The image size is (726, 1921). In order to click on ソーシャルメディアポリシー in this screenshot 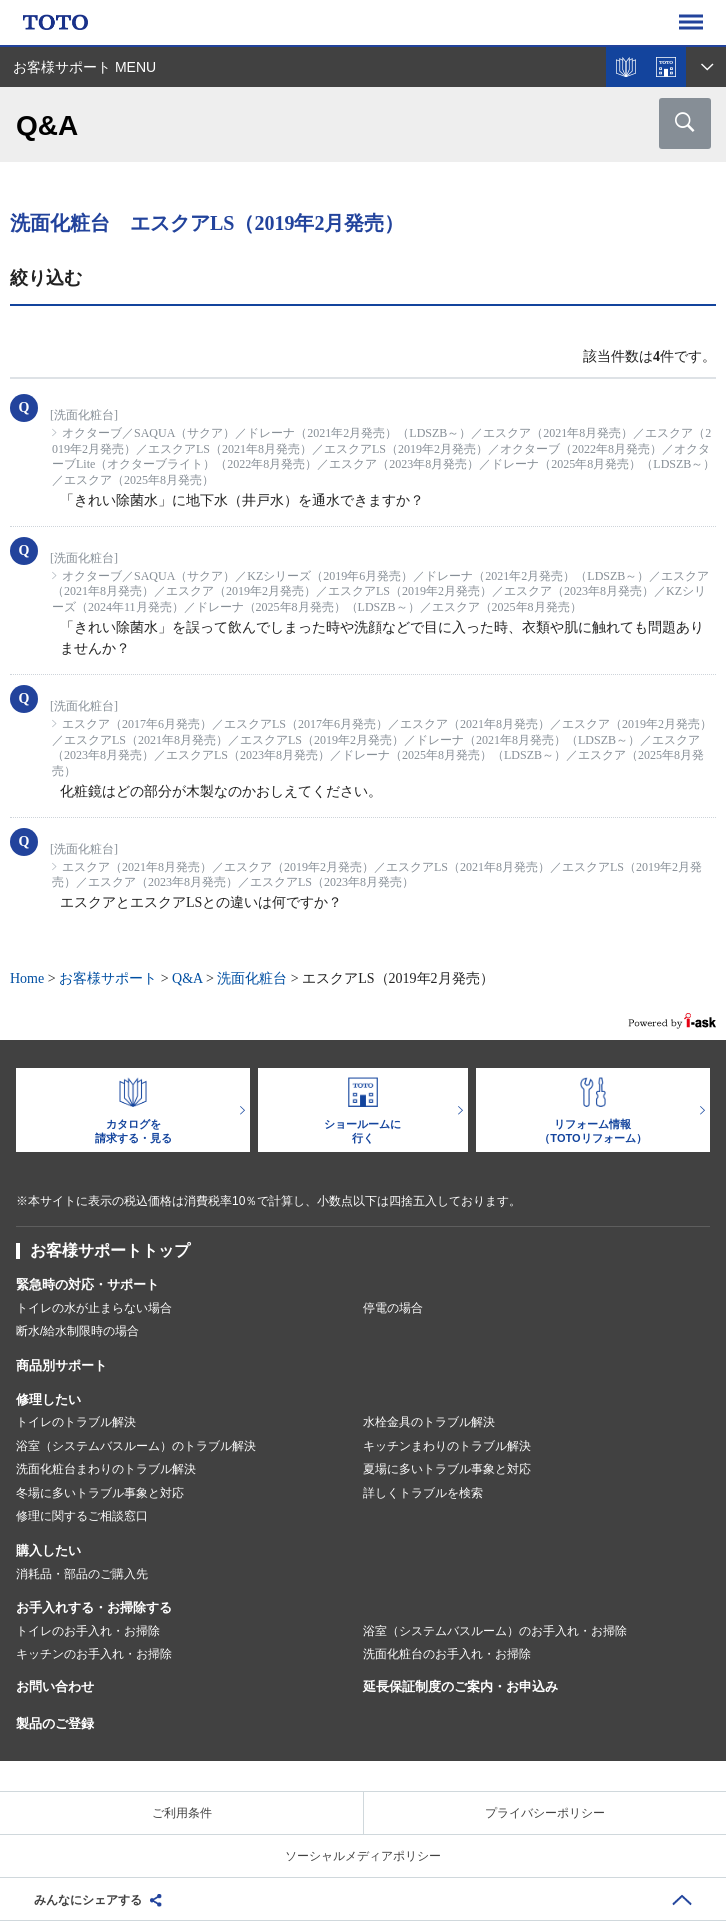, I will do `click(363, 1856)`.